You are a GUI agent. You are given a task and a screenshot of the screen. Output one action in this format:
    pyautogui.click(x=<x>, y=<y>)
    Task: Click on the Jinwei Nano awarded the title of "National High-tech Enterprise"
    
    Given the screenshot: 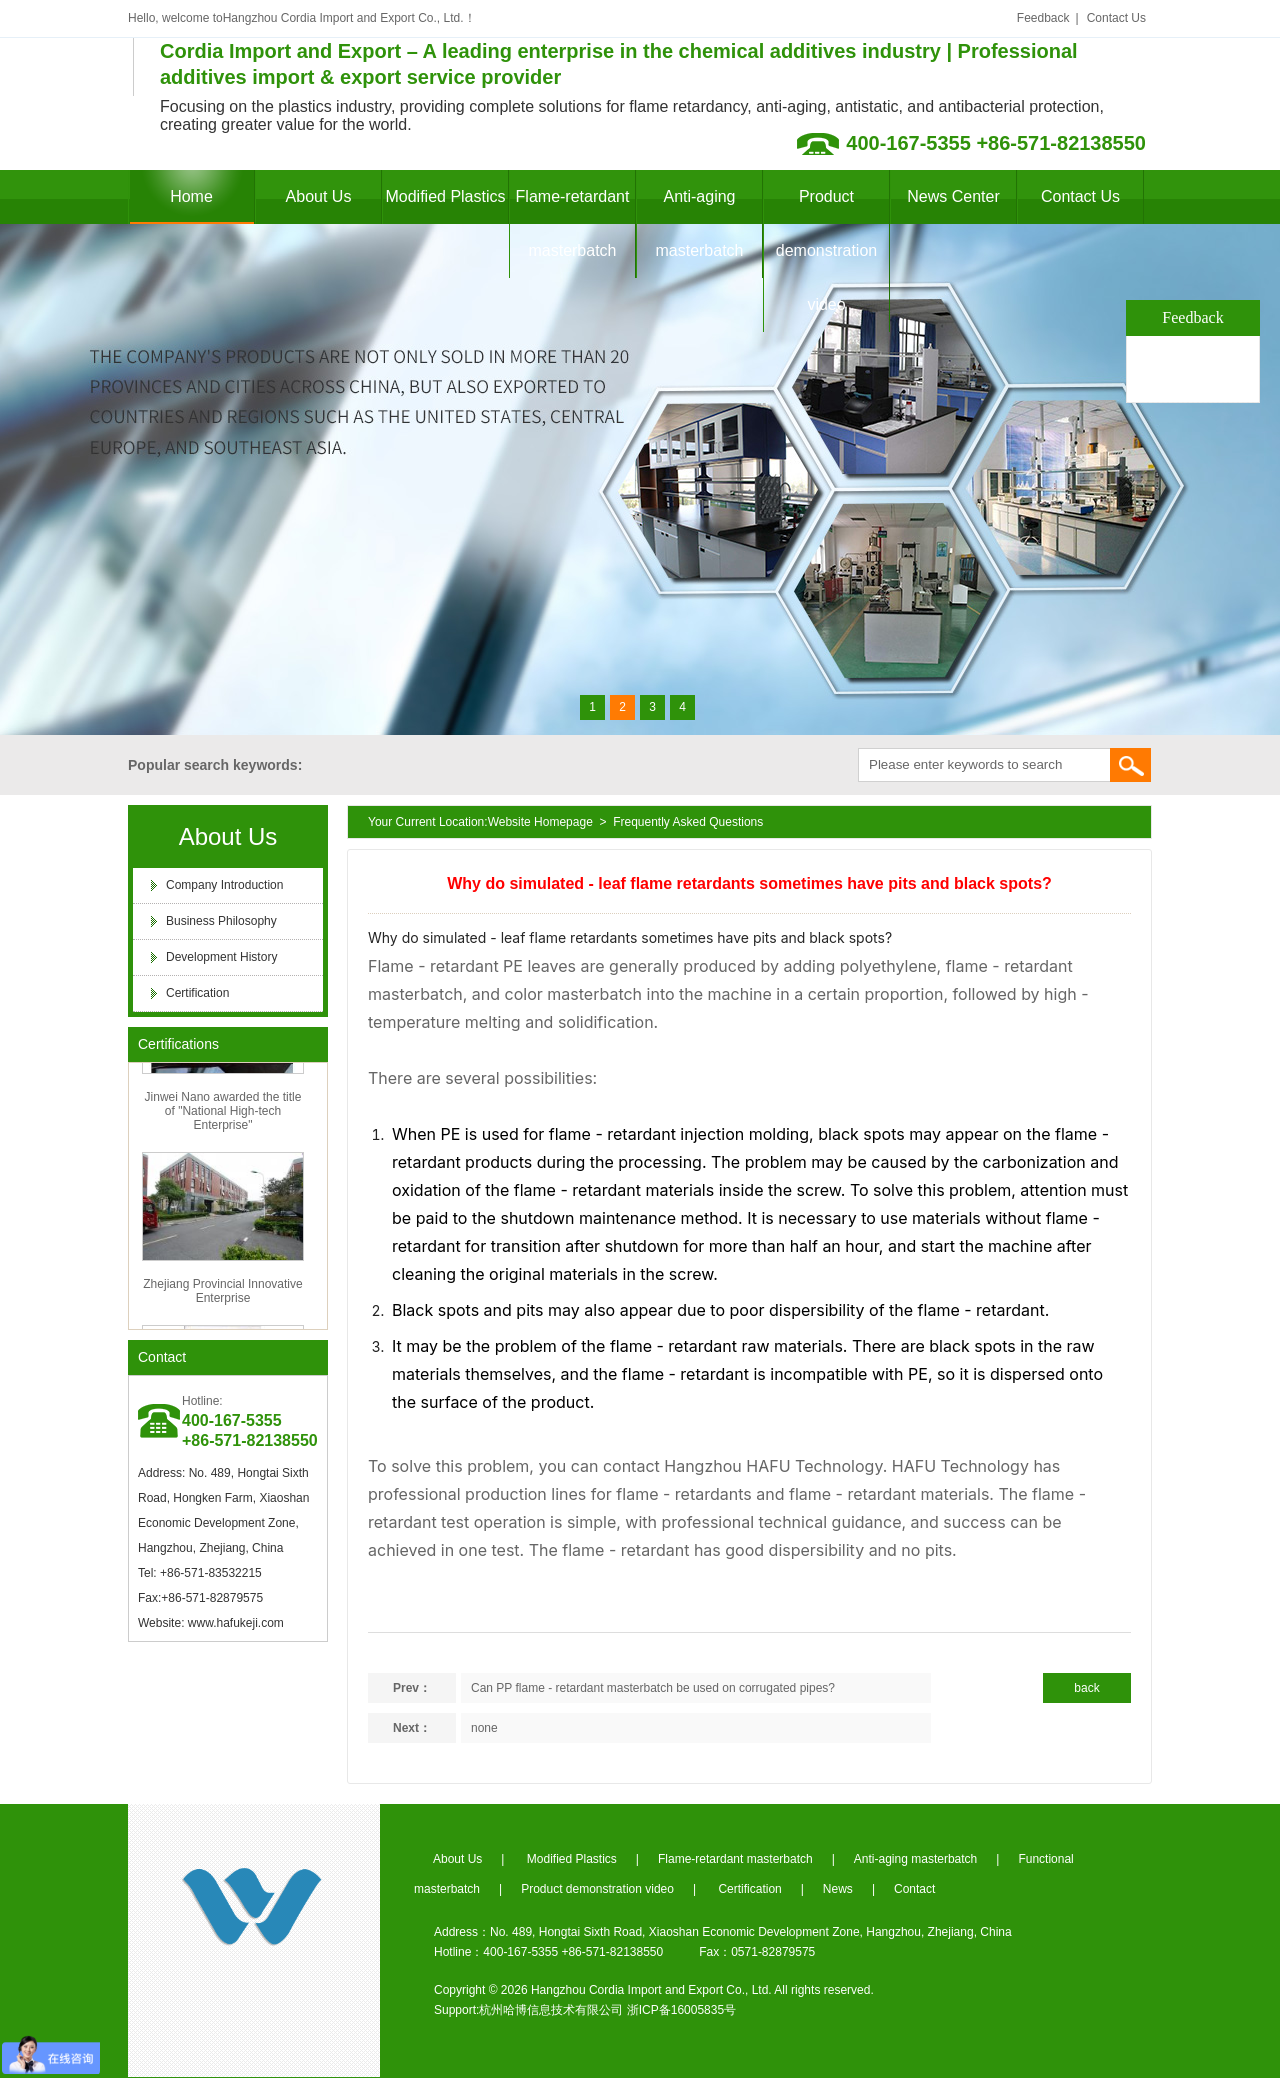 What is the action you would take?
    pyautogui.click(x=223, y=1116)
    